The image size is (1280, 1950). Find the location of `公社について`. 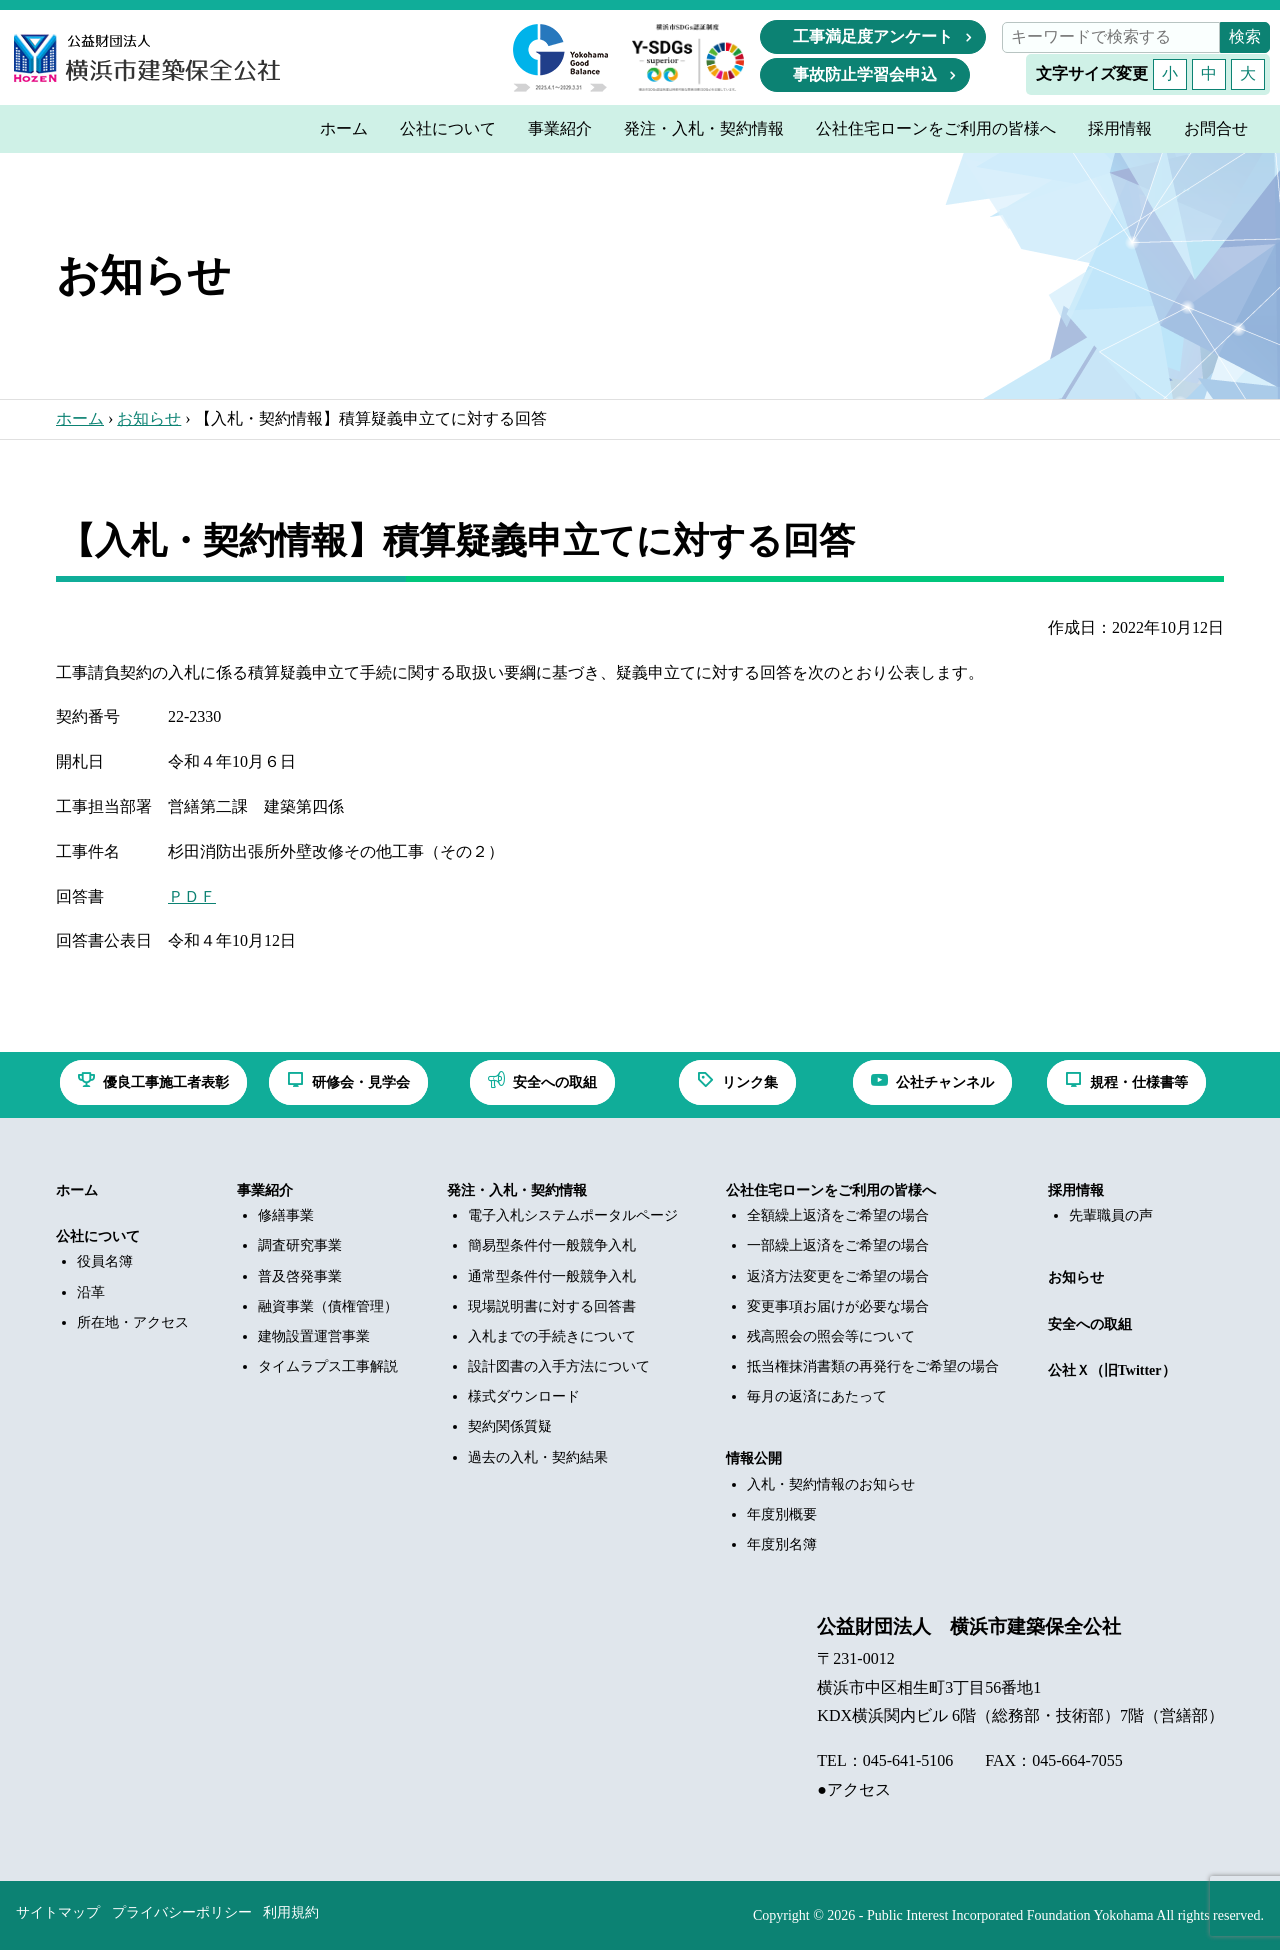

公社について is located at coordinates (98, 1236).